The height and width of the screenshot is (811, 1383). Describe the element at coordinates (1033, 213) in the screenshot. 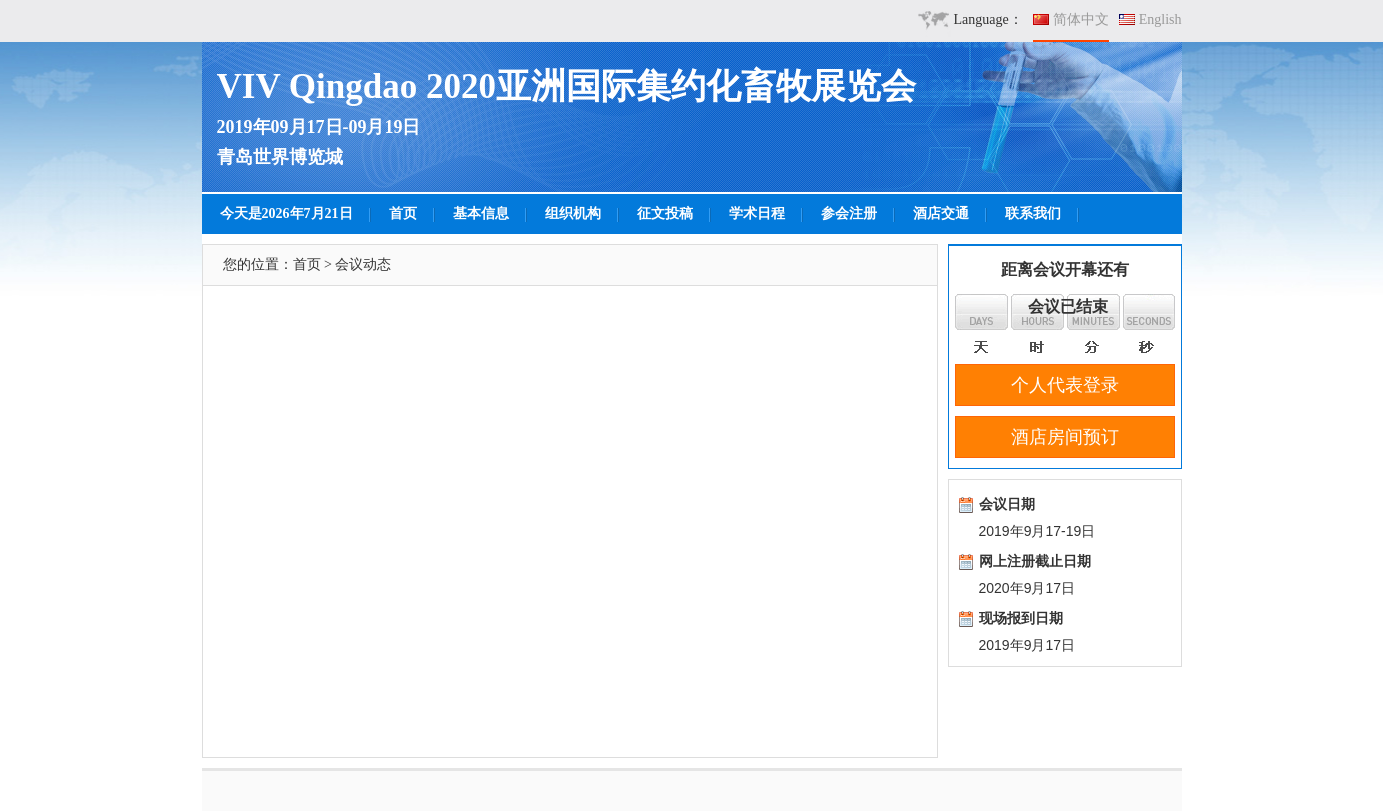

I see `联系我们` at that location.